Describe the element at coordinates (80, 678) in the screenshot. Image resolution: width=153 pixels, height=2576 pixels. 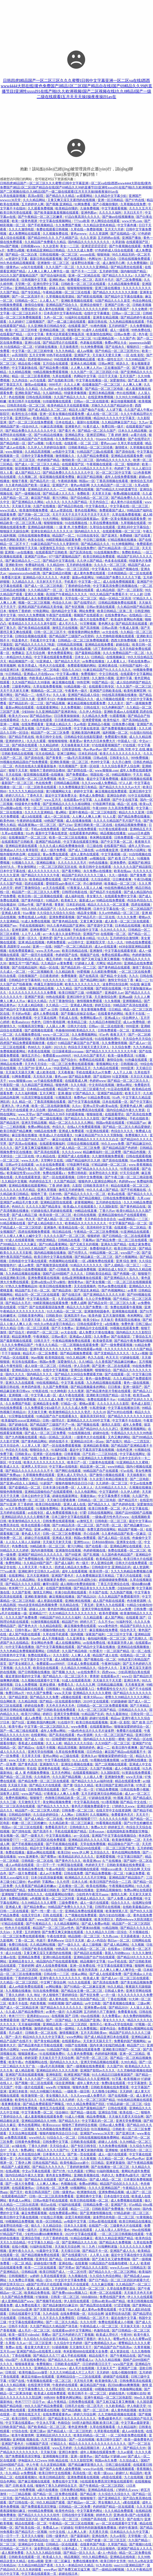
I see `另类五月激情` at that location.